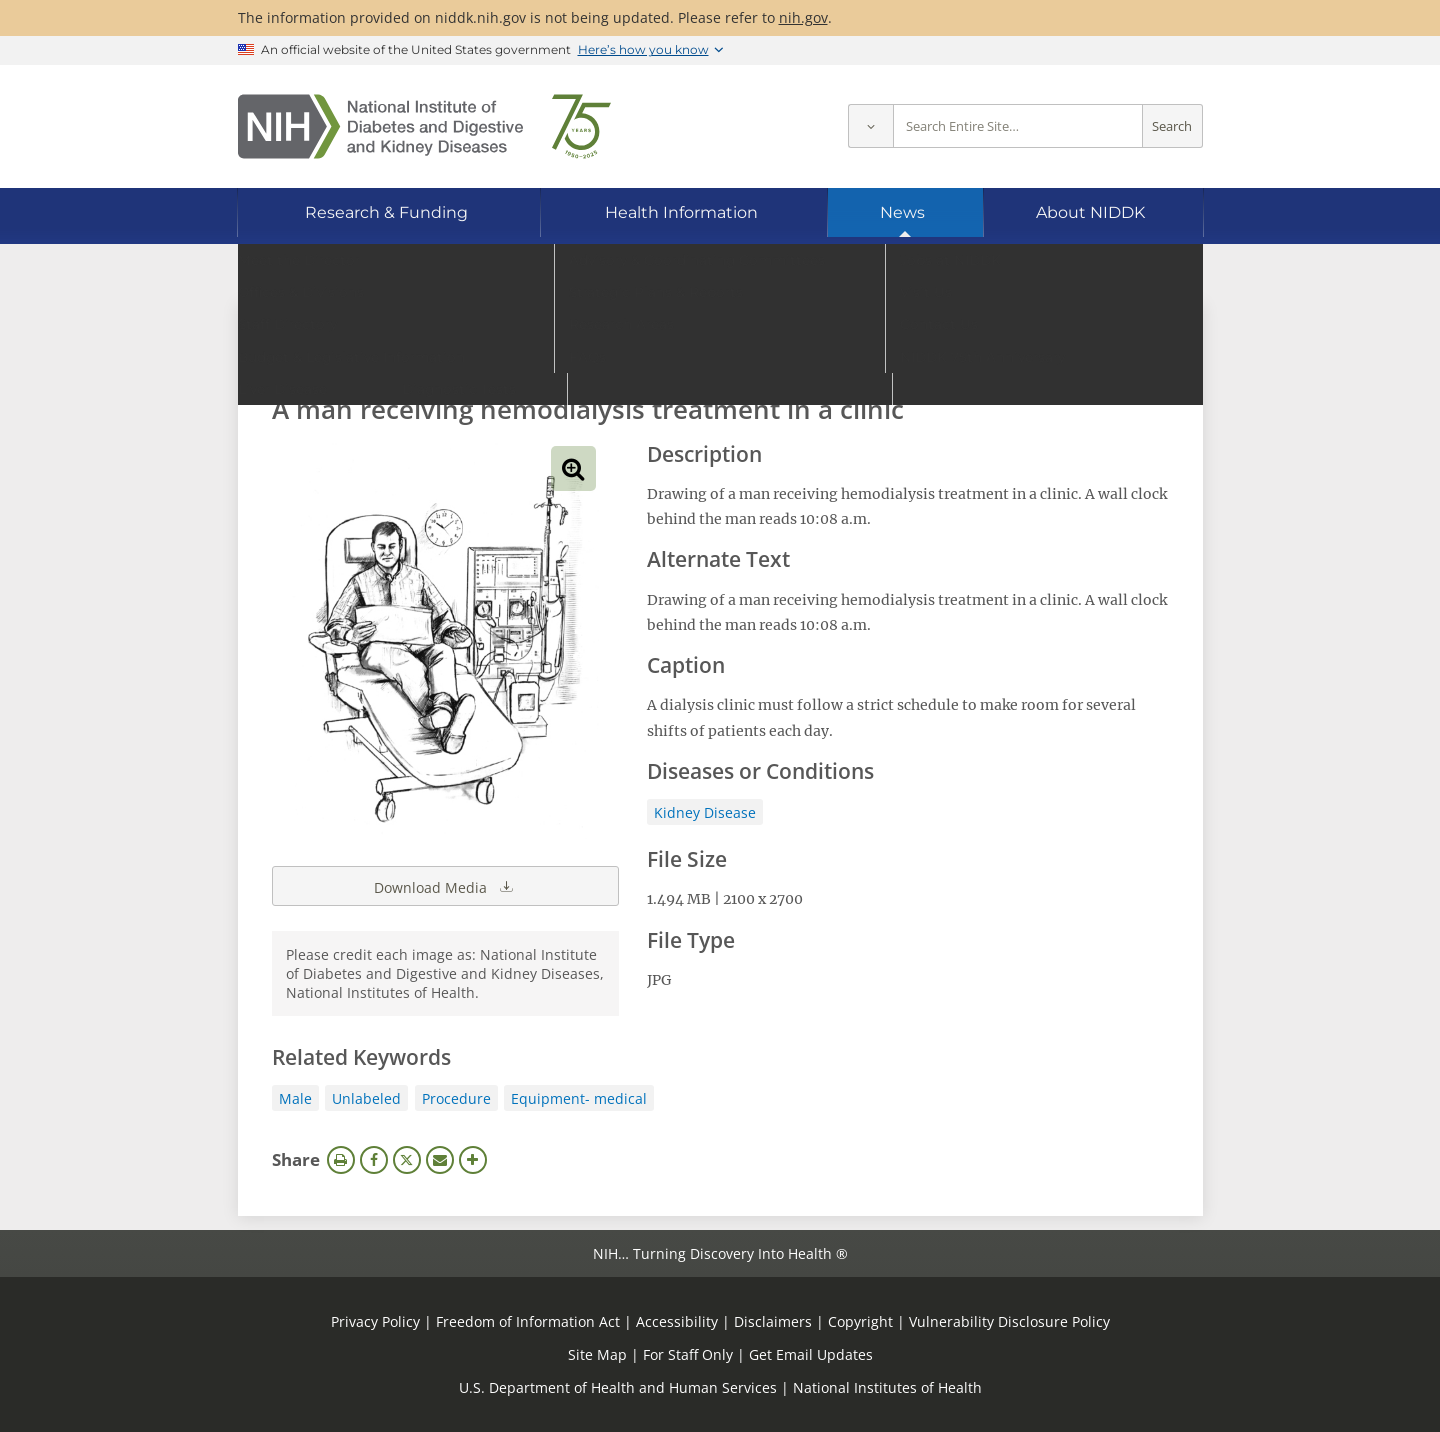  What do you see at coordinates (705, 812) in the screenshot?
I see `Kidney Disease` at bounding box center [705, 812].